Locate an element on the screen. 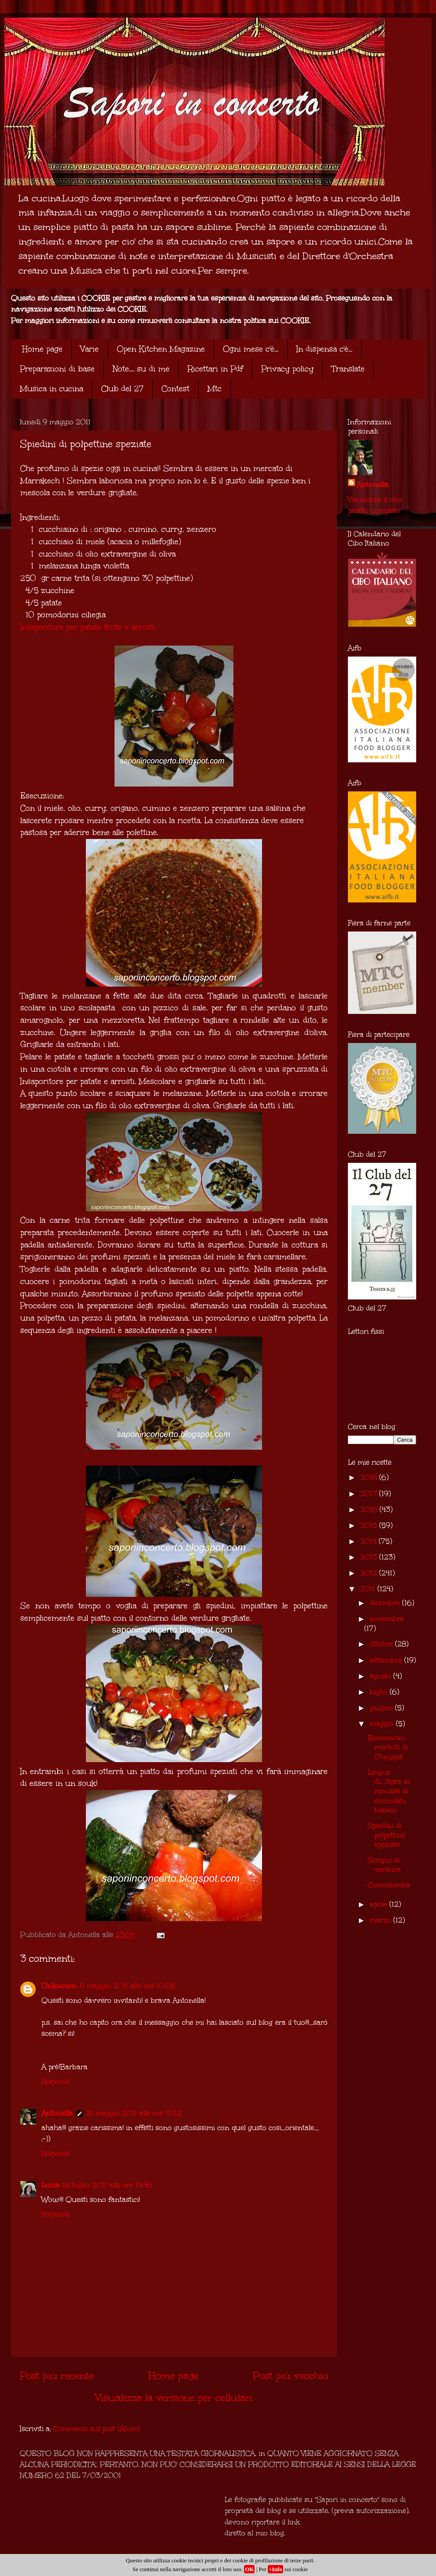 This screenshot has height=2576, width=436. Contest is located at coordinates (175, 388).